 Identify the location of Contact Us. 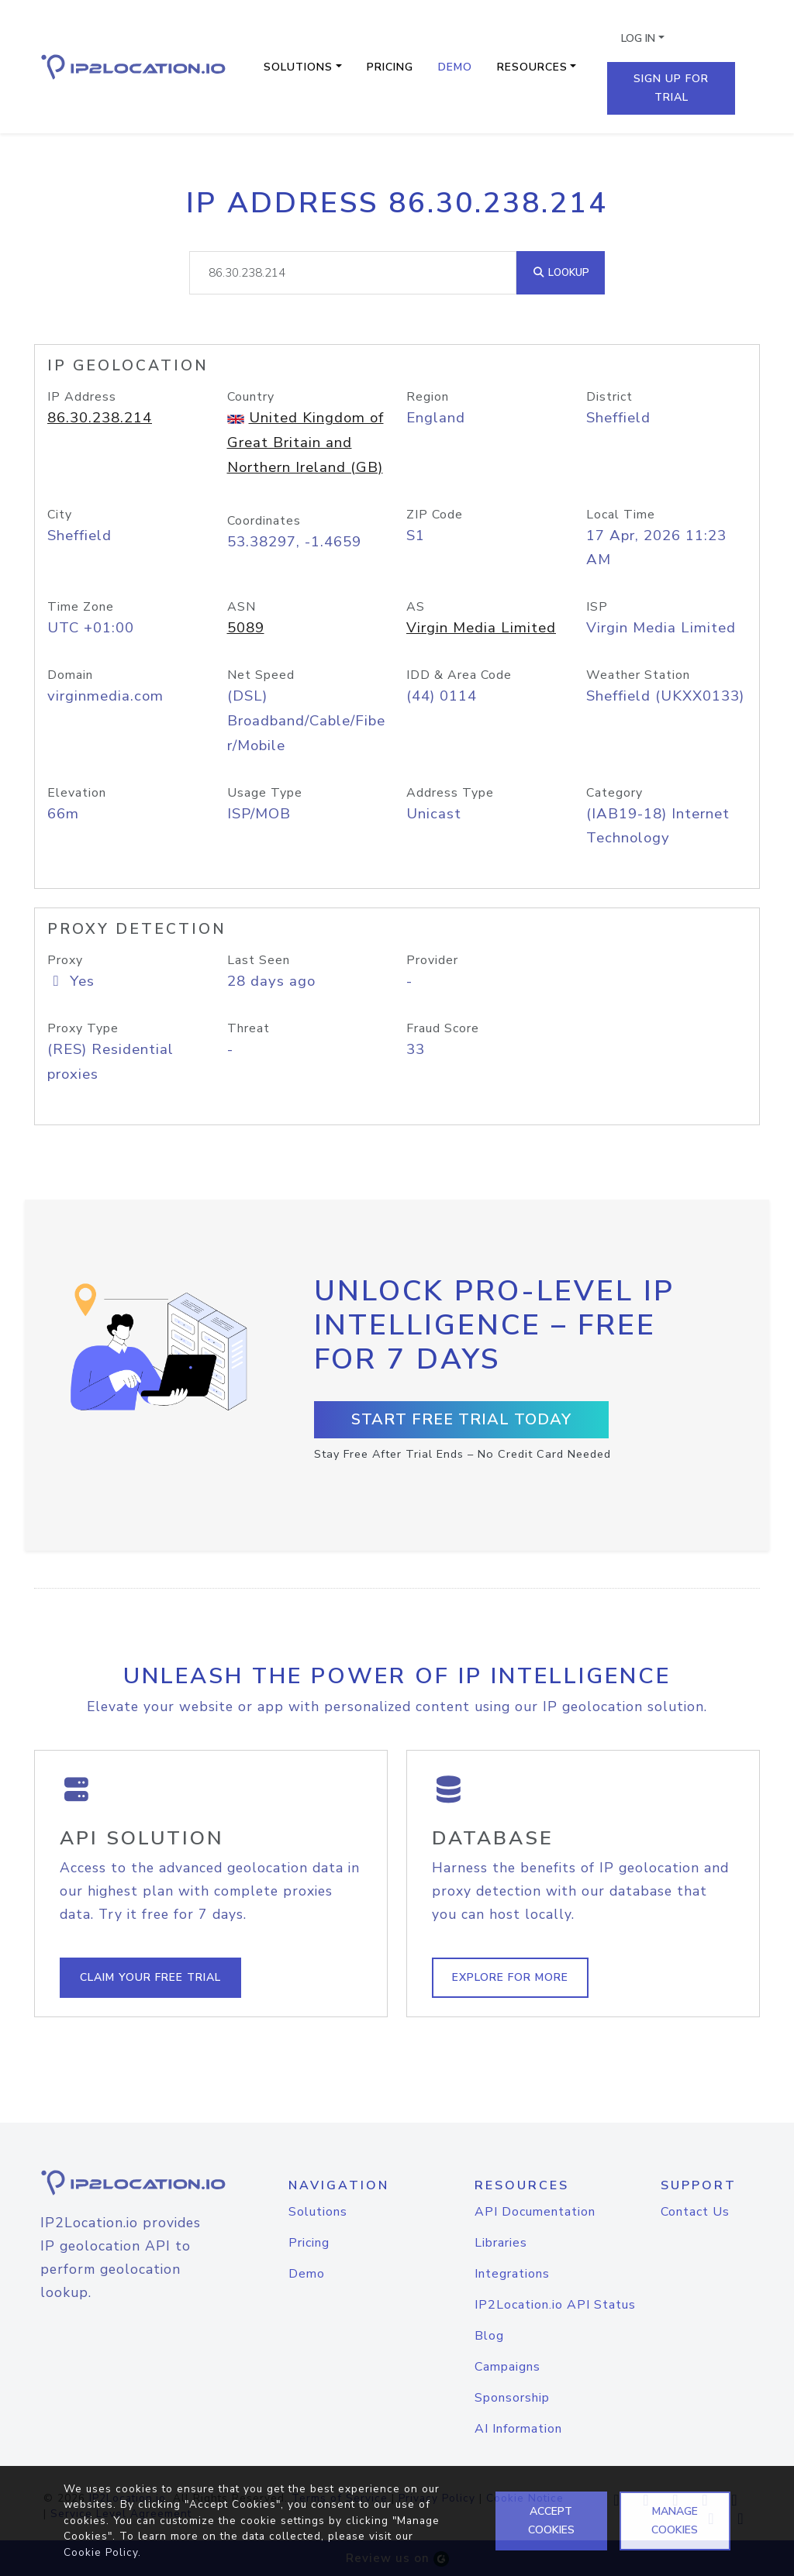
(695, 2211).